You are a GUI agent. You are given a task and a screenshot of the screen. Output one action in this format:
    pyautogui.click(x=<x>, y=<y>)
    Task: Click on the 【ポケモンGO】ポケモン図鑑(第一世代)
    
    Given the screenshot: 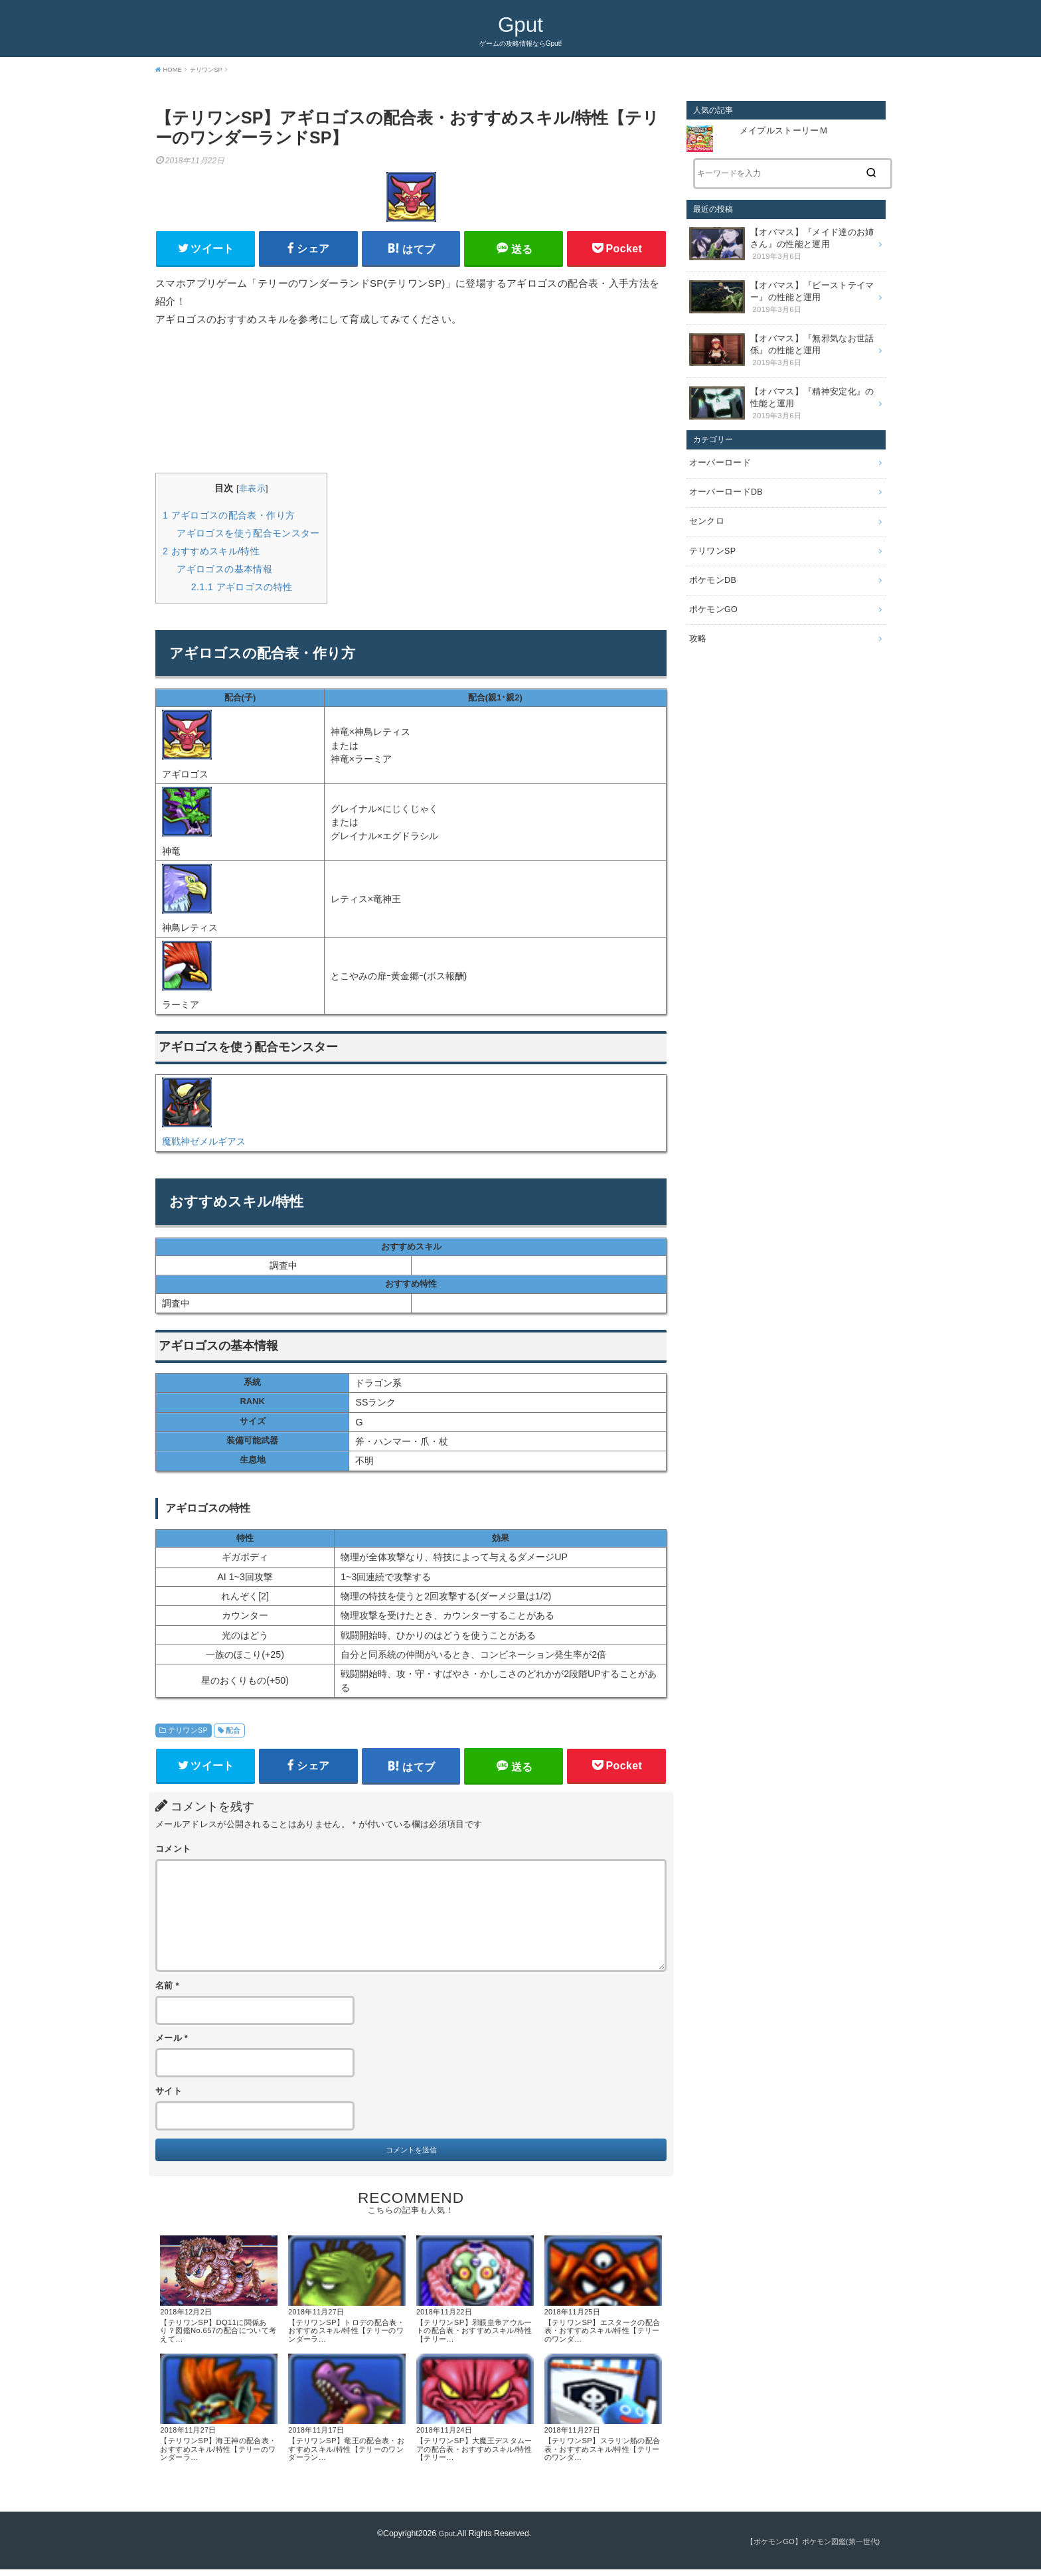 What is the action you would take?
    pyautogui.click(x=807, y=2548)
    